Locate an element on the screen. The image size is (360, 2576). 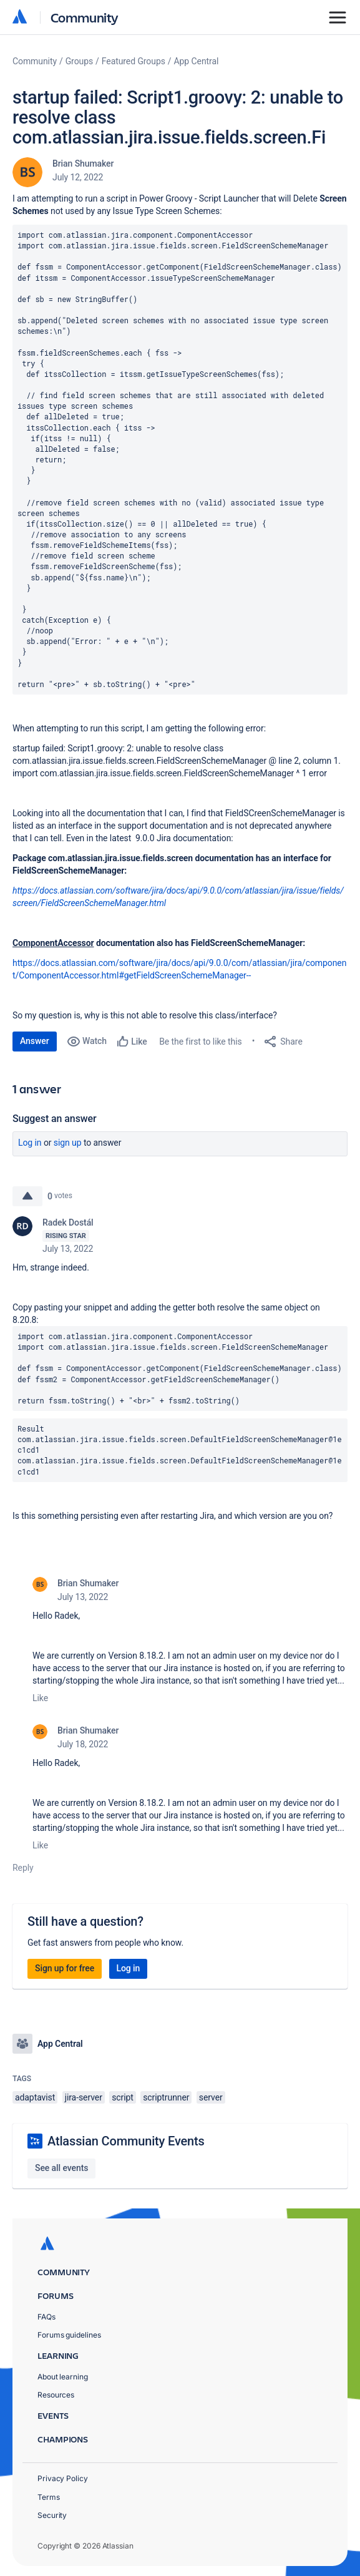
Privacy Policy is located at coordinates (62, 2478).